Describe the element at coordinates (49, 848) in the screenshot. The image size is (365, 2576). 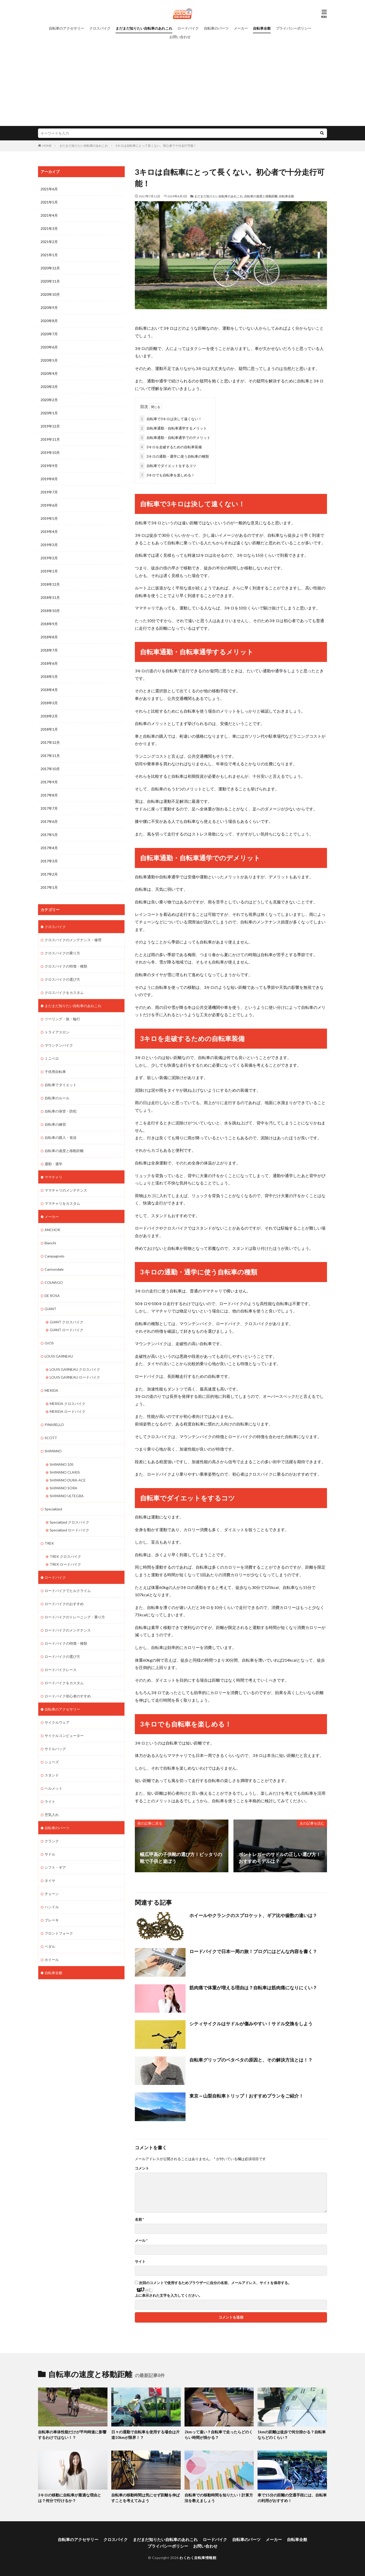
I see `2017年4月` at that location.